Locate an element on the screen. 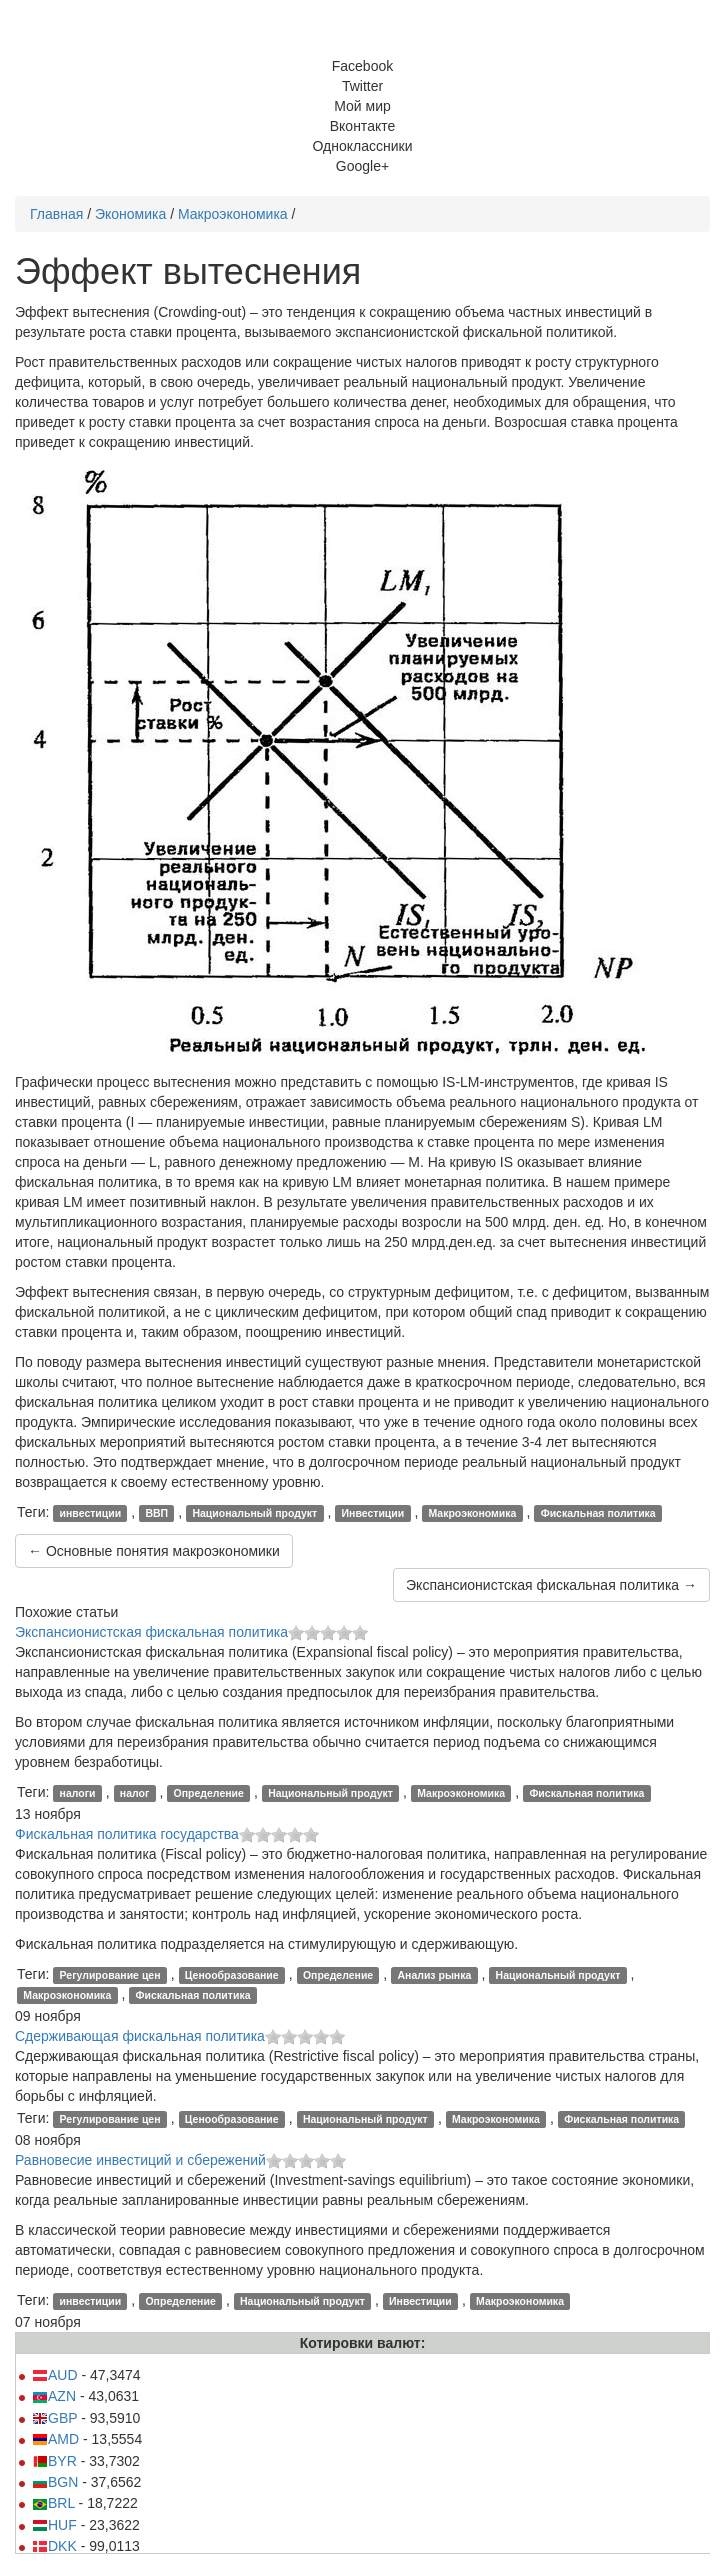  Фискальная политика государства is located at coordinates (127, 1834).